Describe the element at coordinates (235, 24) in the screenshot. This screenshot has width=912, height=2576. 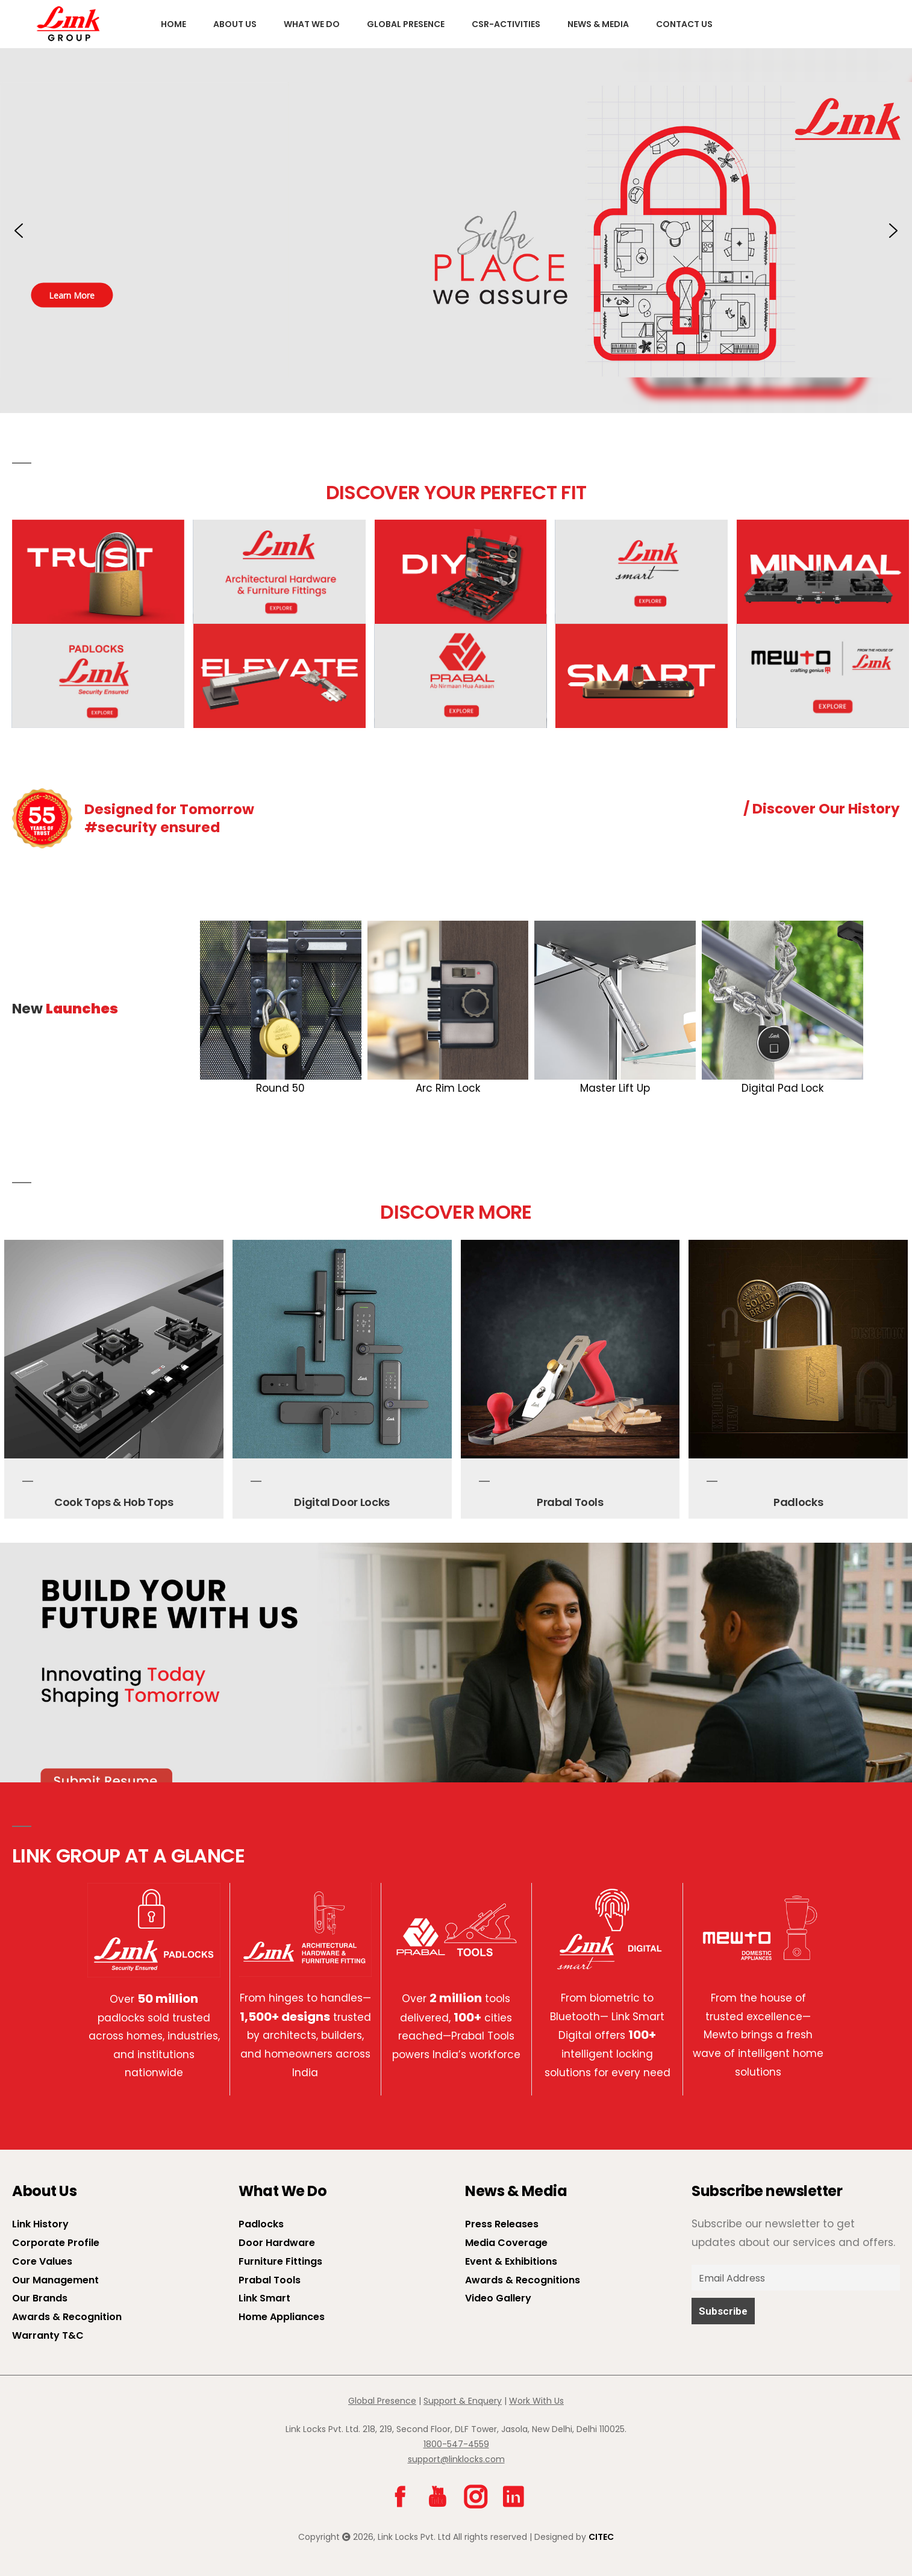
I see `About us` at that location.